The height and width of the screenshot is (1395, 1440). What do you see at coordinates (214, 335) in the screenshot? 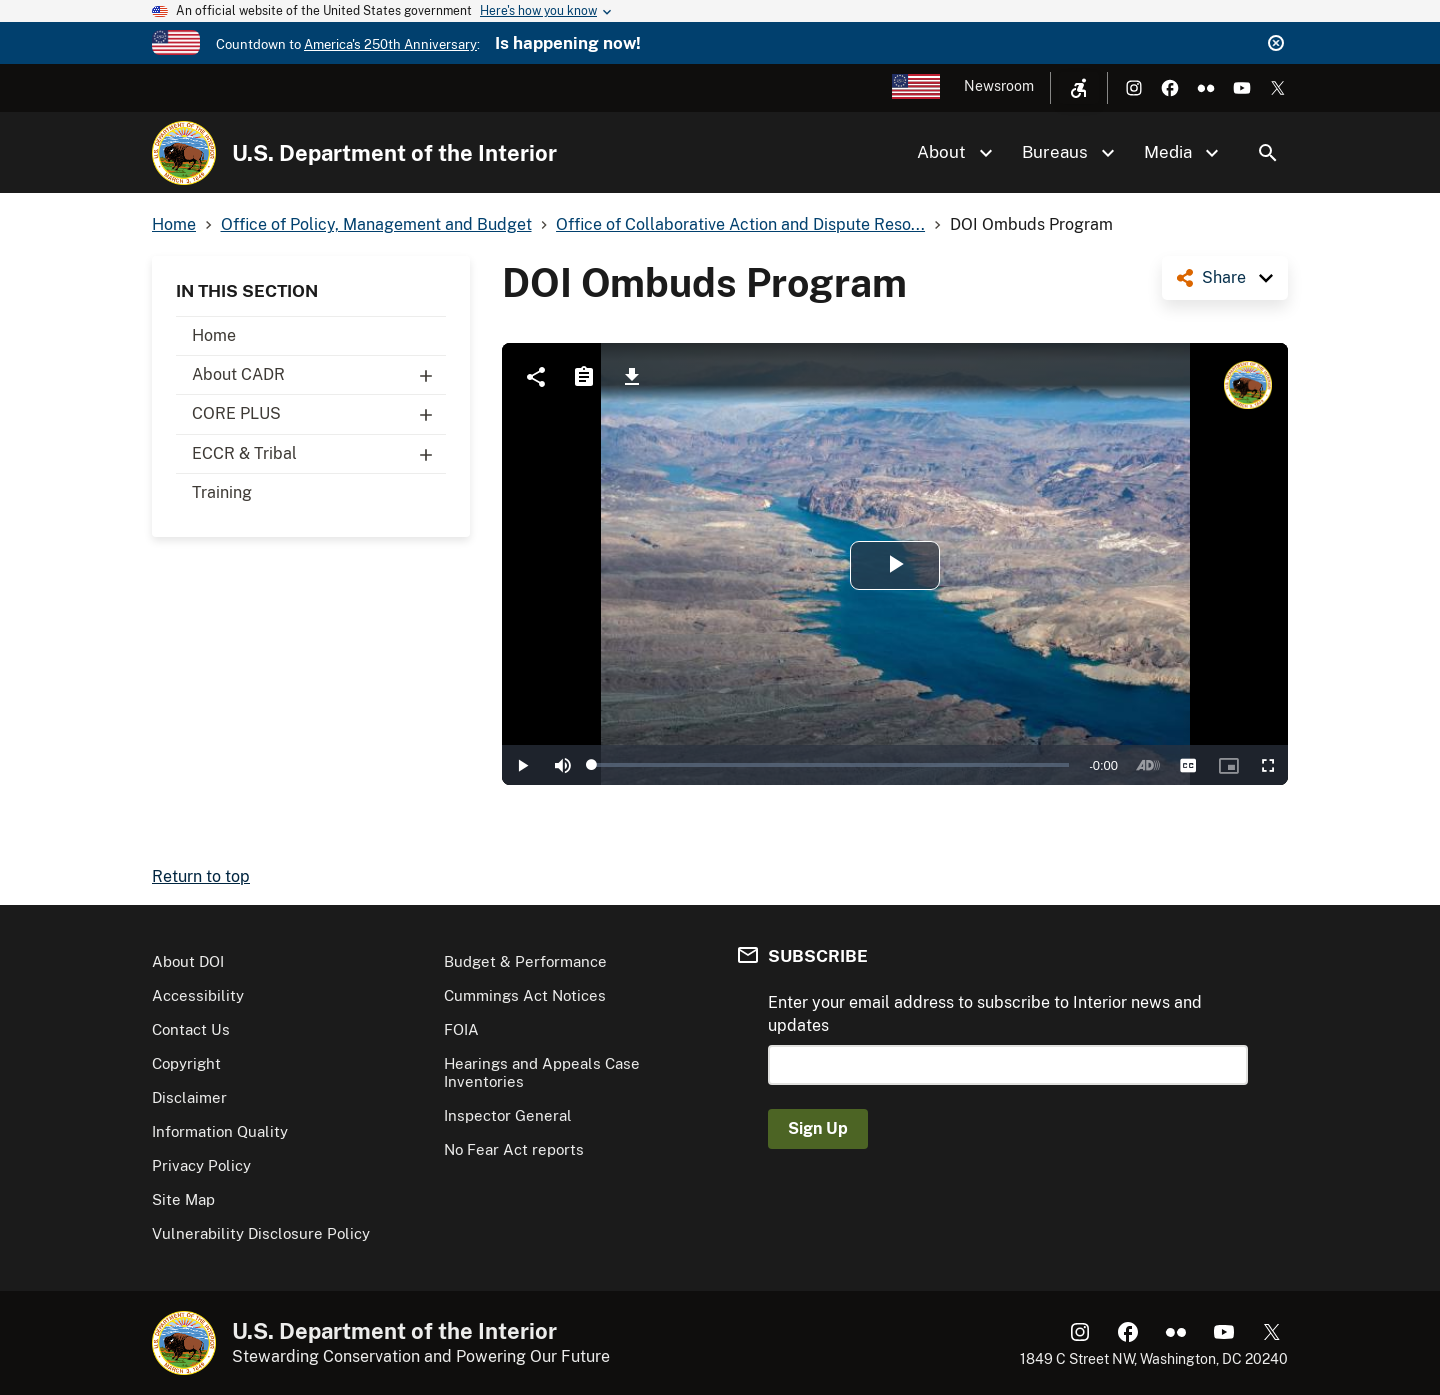
I see `Home` at bounding box center [214, 335].